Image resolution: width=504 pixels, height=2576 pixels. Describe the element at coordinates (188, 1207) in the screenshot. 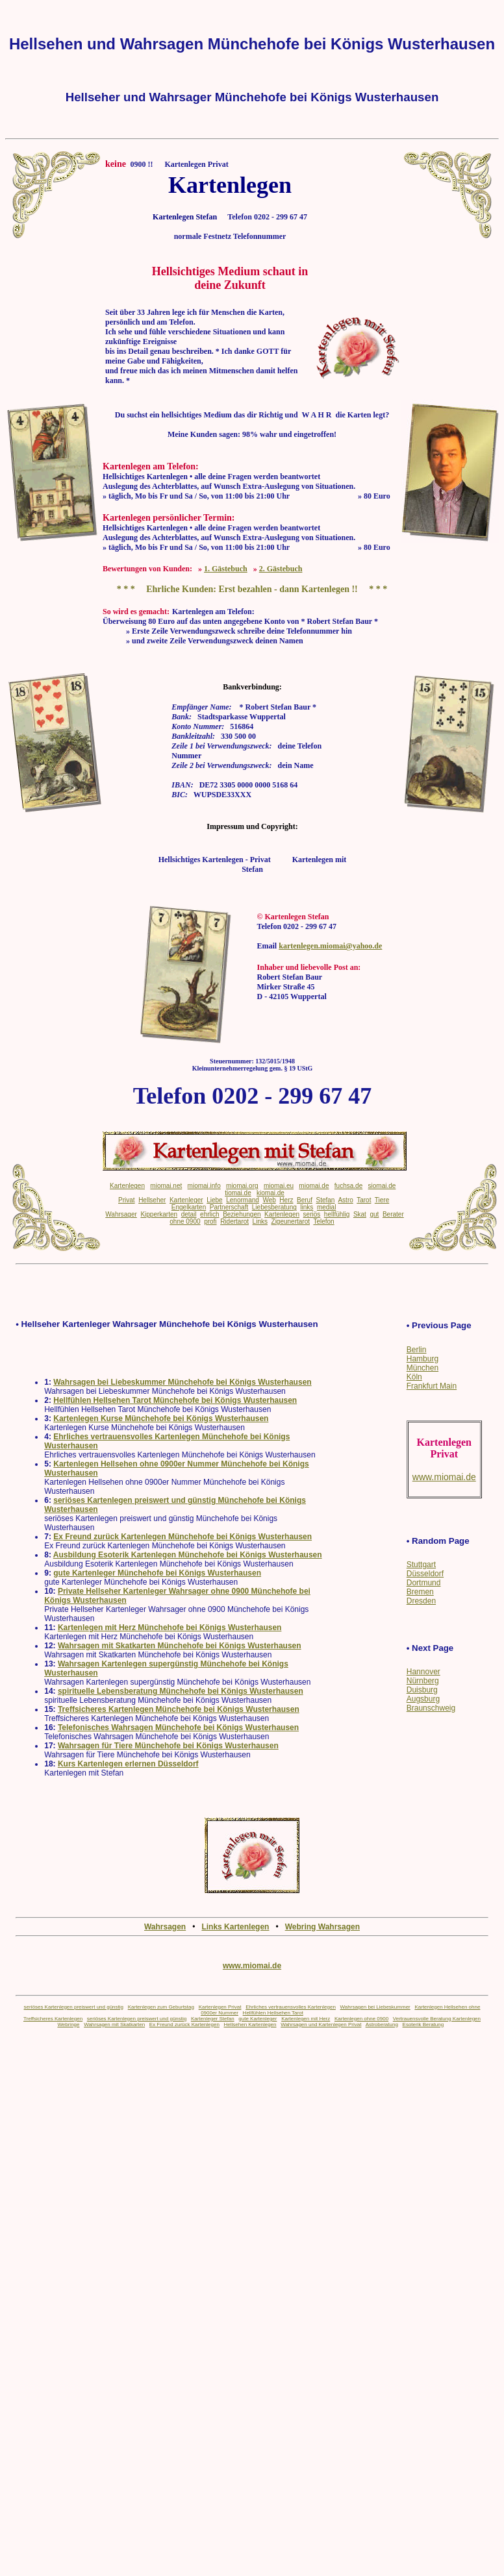

I see `Engelkarten` at that location.